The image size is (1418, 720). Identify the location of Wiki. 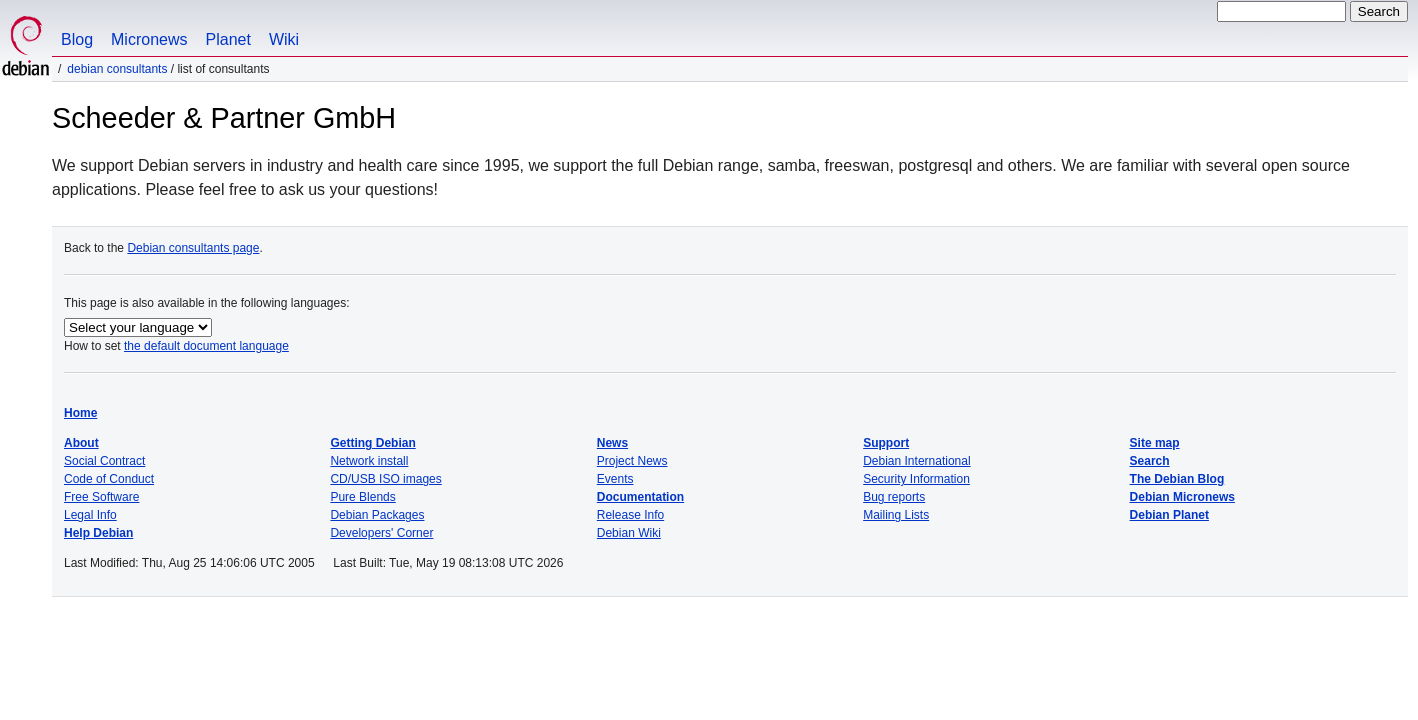
(284, 39).